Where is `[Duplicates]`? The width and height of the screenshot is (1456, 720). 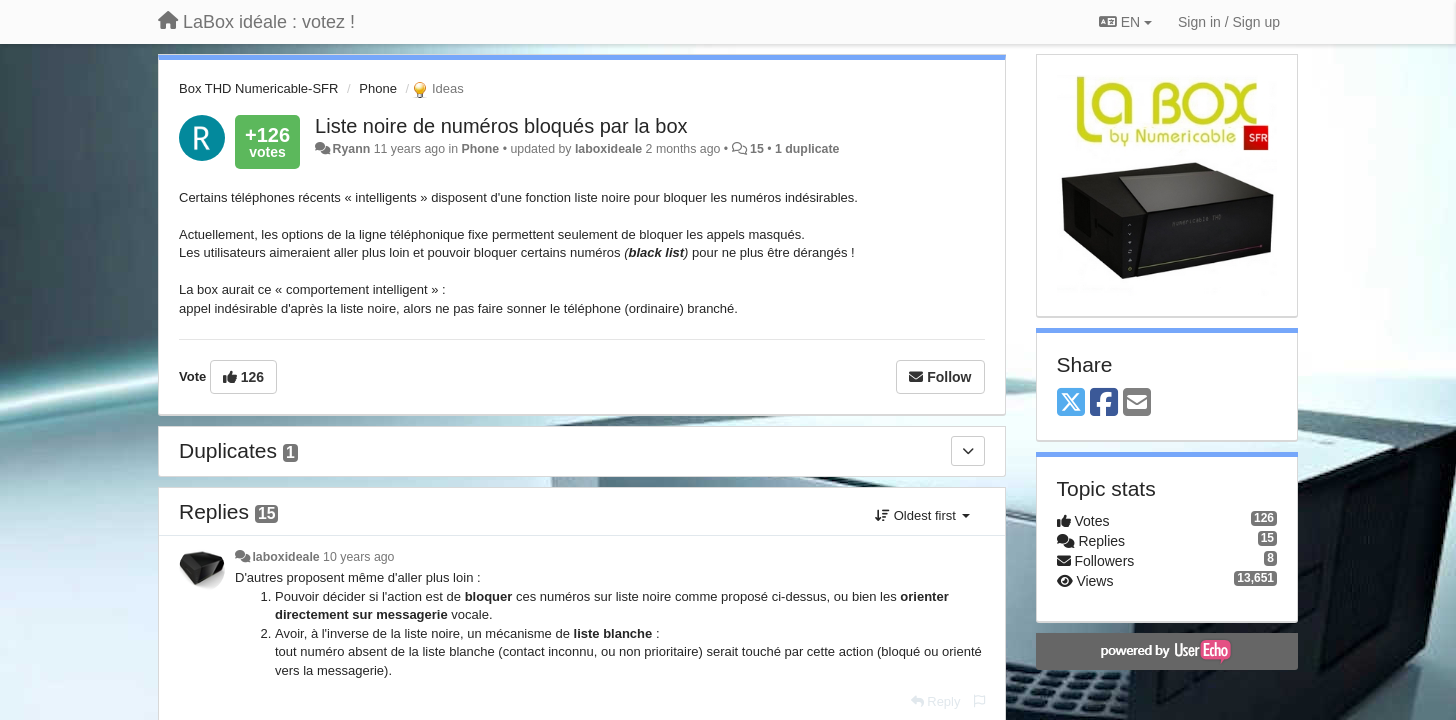 [Duplicates] is located at coordinates (968, 451).